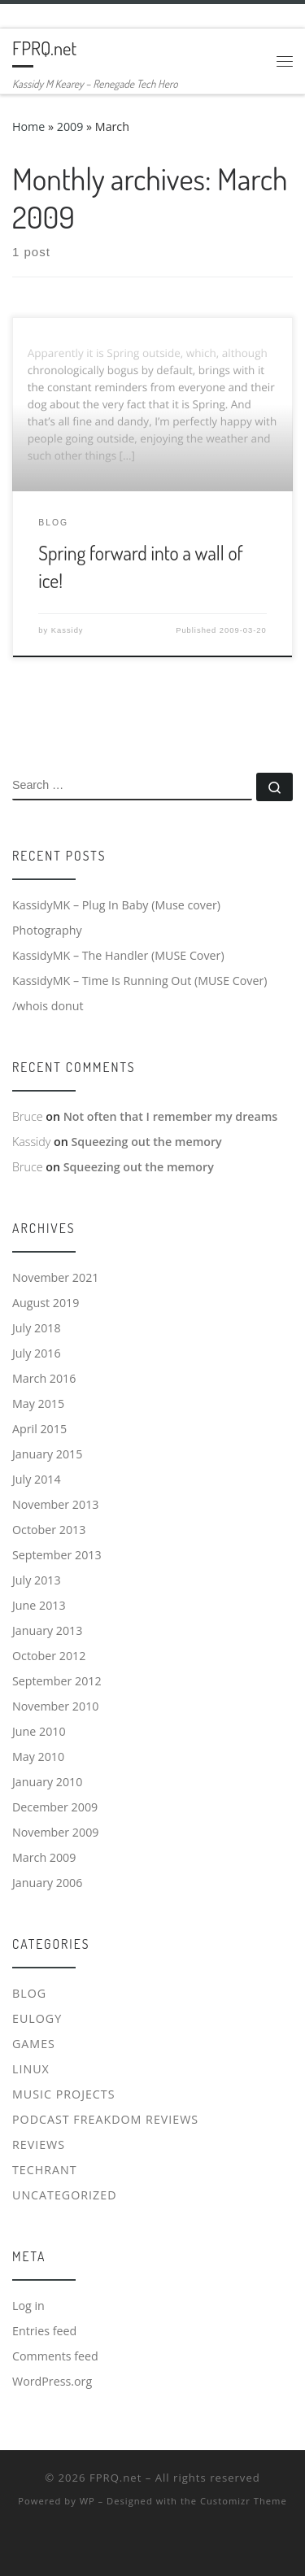 The width and height of the screenshot is (305, 2576). I want to click on January 2015, so click(47, 1454).